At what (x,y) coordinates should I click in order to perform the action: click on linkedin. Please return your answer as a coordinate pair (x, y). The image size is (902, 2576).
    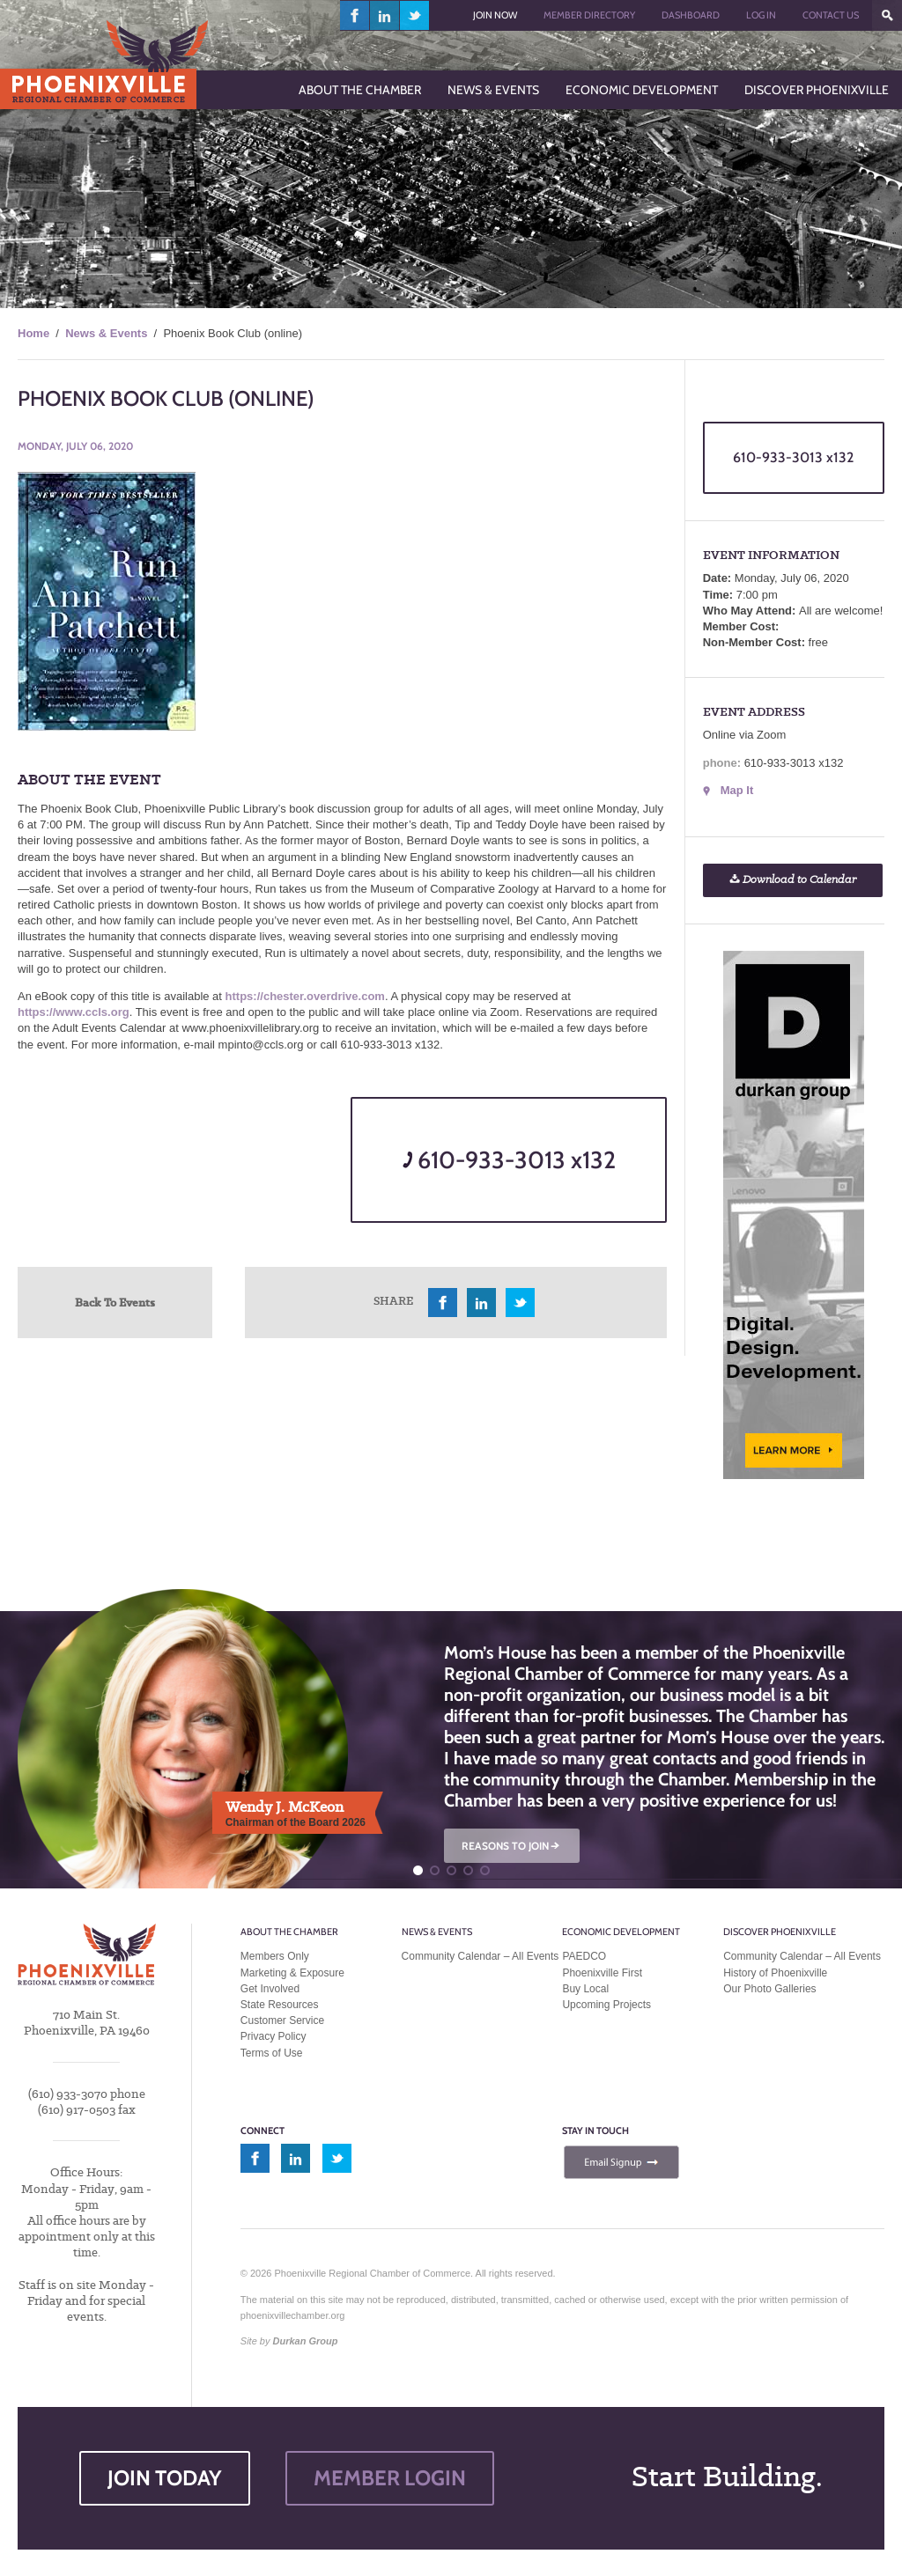
    Looking at the image, I should click on (385, 15).